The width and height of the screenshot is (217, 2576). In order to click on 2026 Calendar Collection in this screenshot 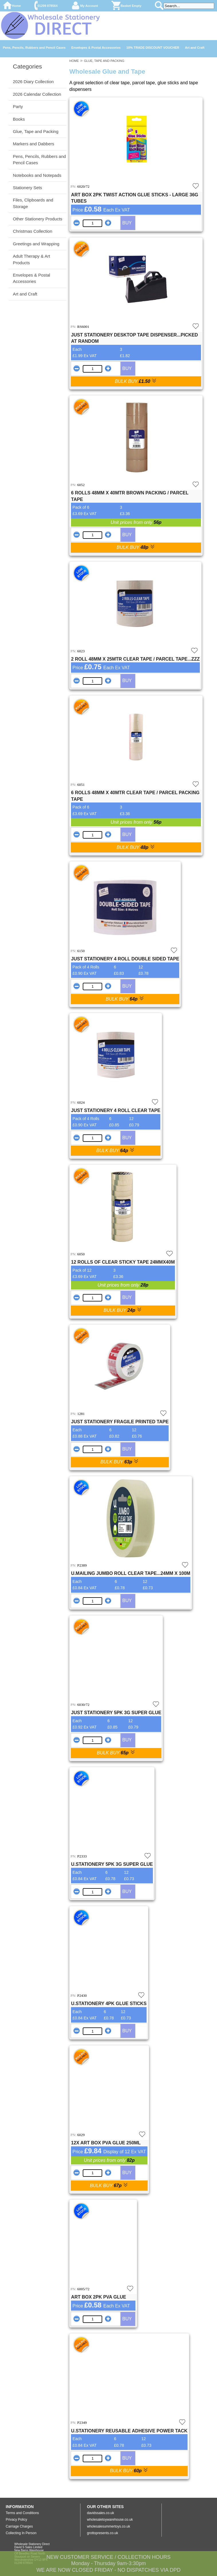, I will do `click(37, 94)`.